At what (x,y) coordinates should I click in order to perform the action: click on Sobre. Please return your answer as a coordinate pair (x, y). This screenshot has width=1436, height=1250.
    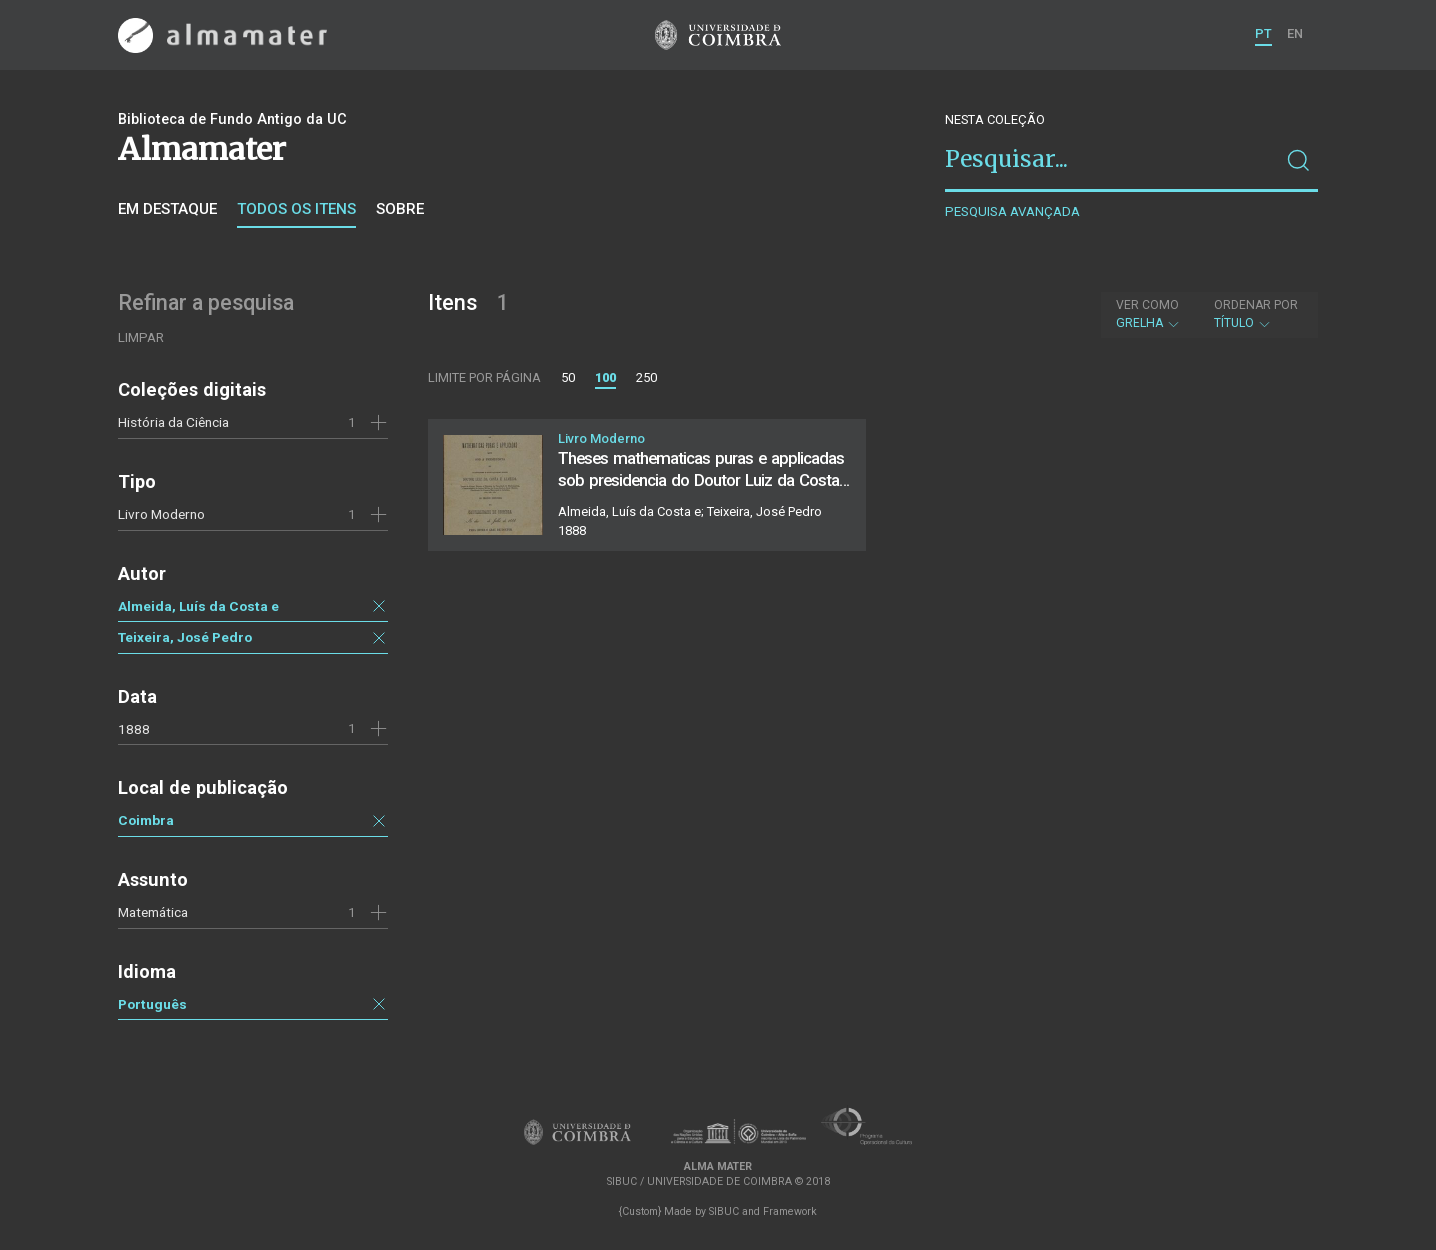
    Looking at the image, I should click on (400, 209).